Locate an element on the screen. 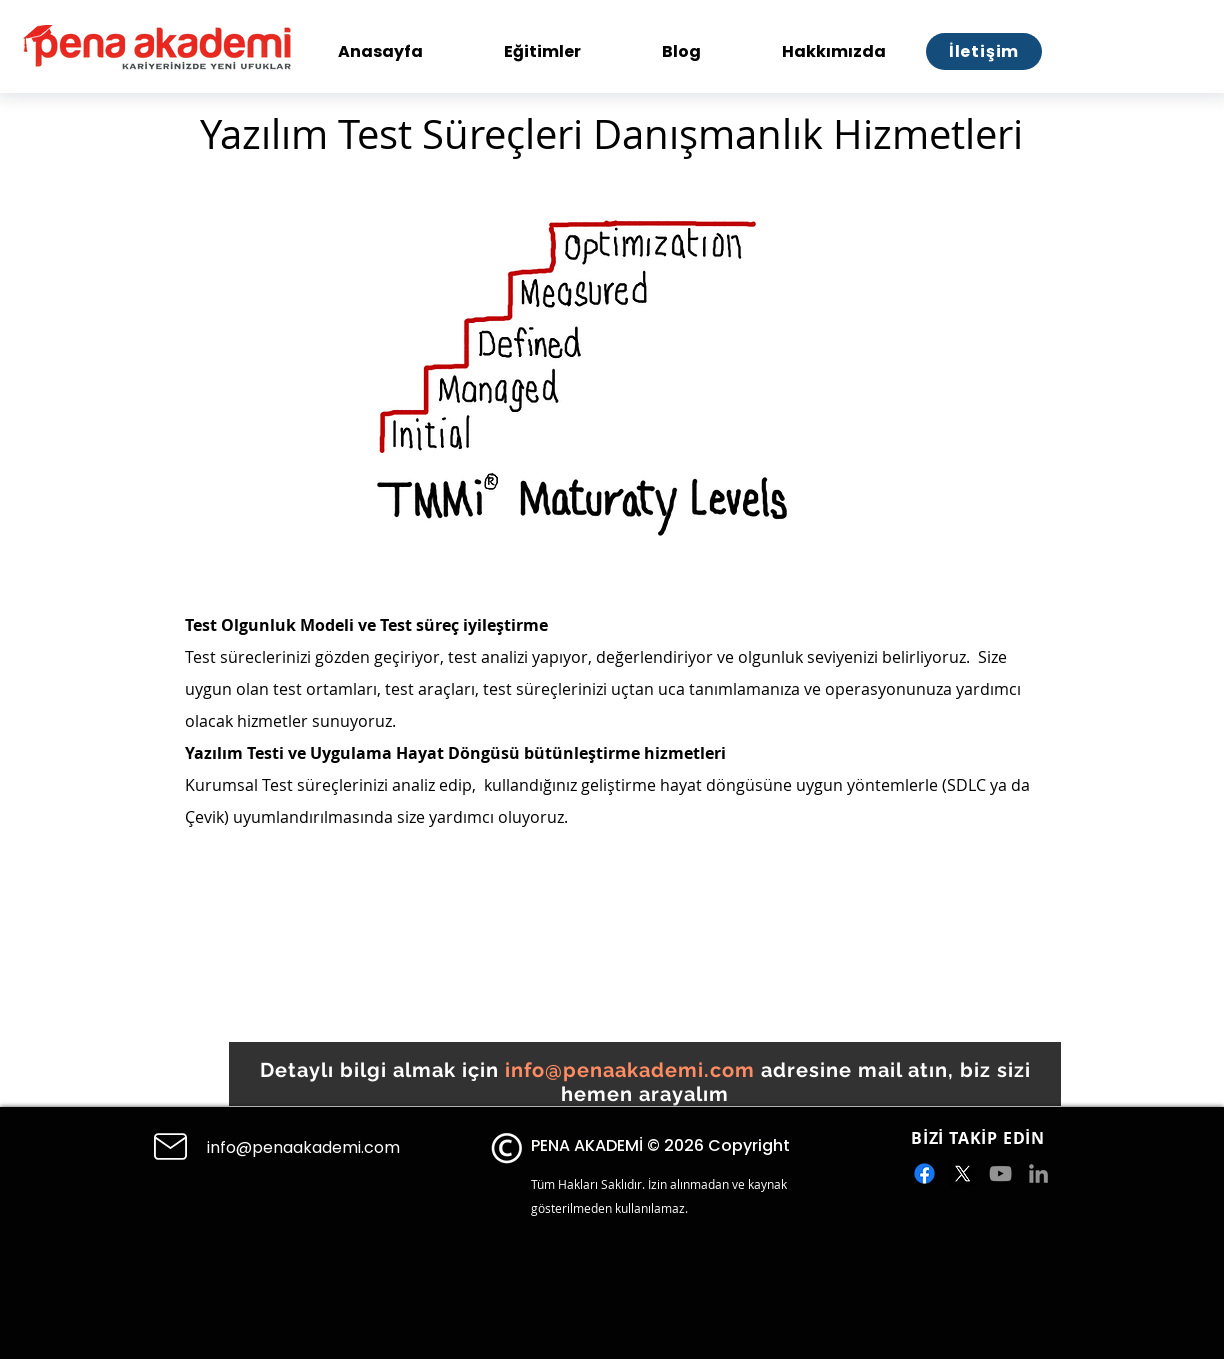 This screenshot has height=1359, width=1224. [Gri YouTube Simgesi] is located at coordinates (1000, 1173).